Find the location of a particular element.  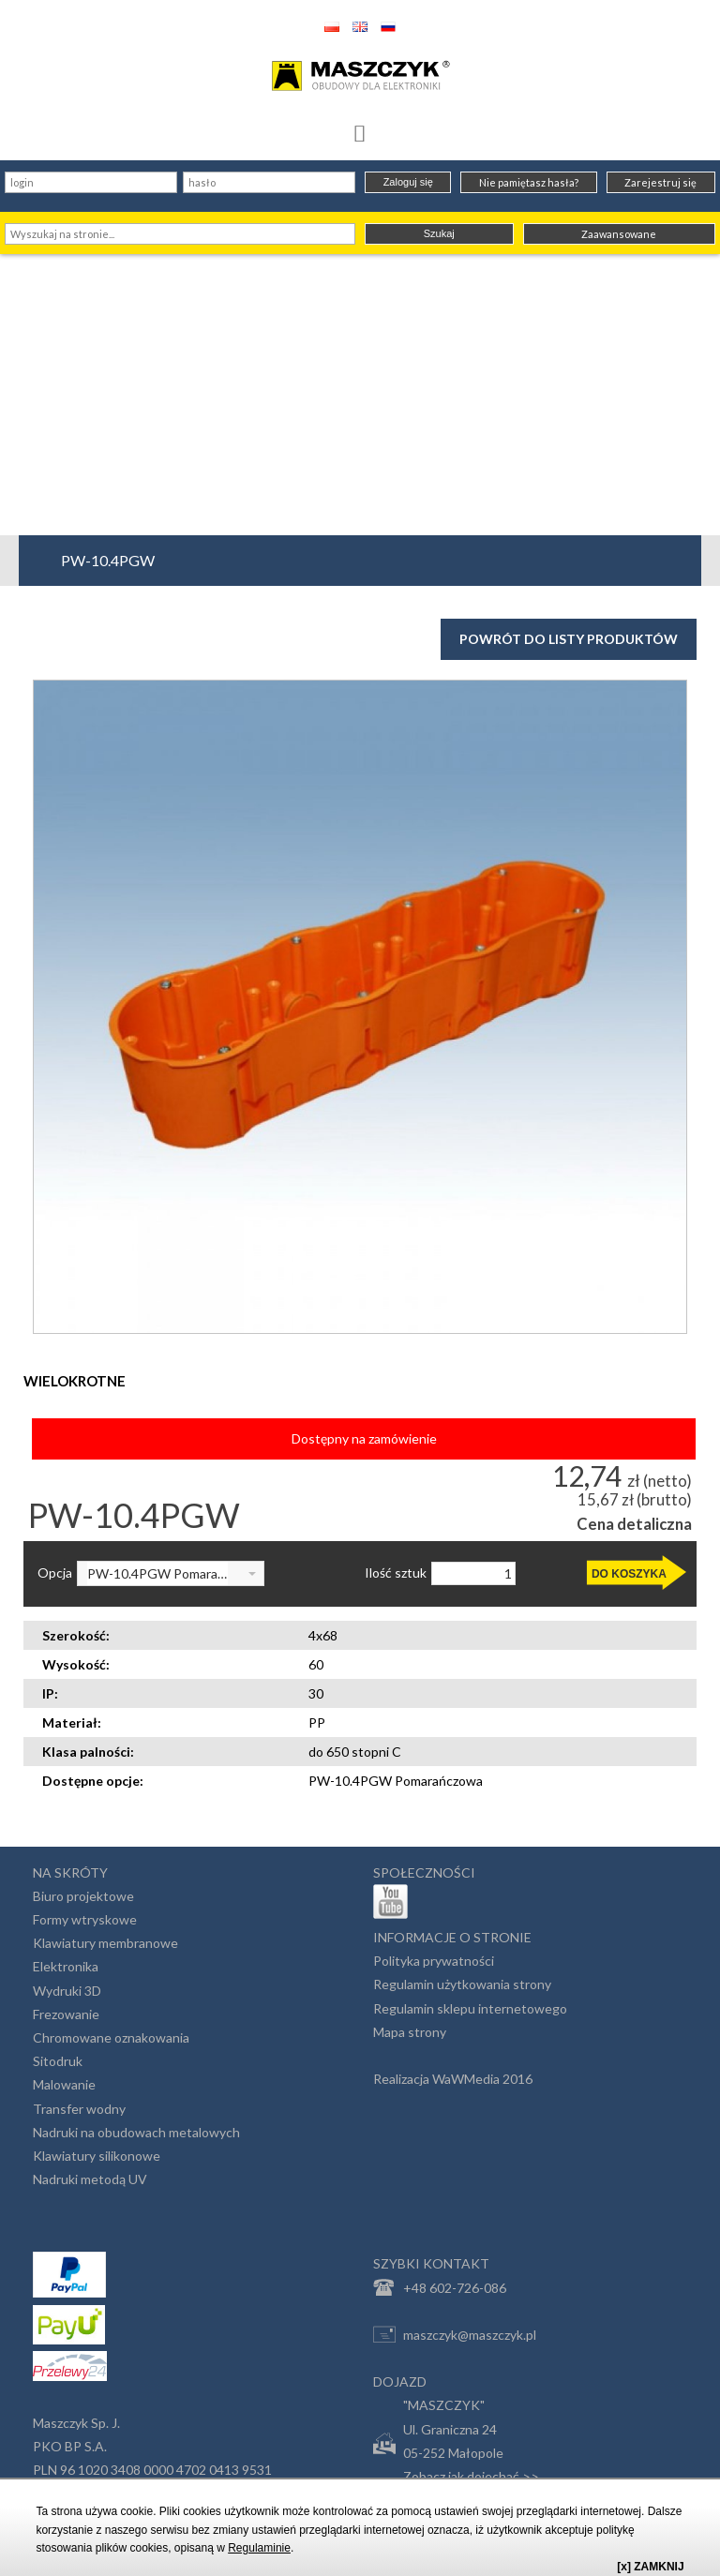

Klawiatury membranowe is located at coordinates (105, 1943).